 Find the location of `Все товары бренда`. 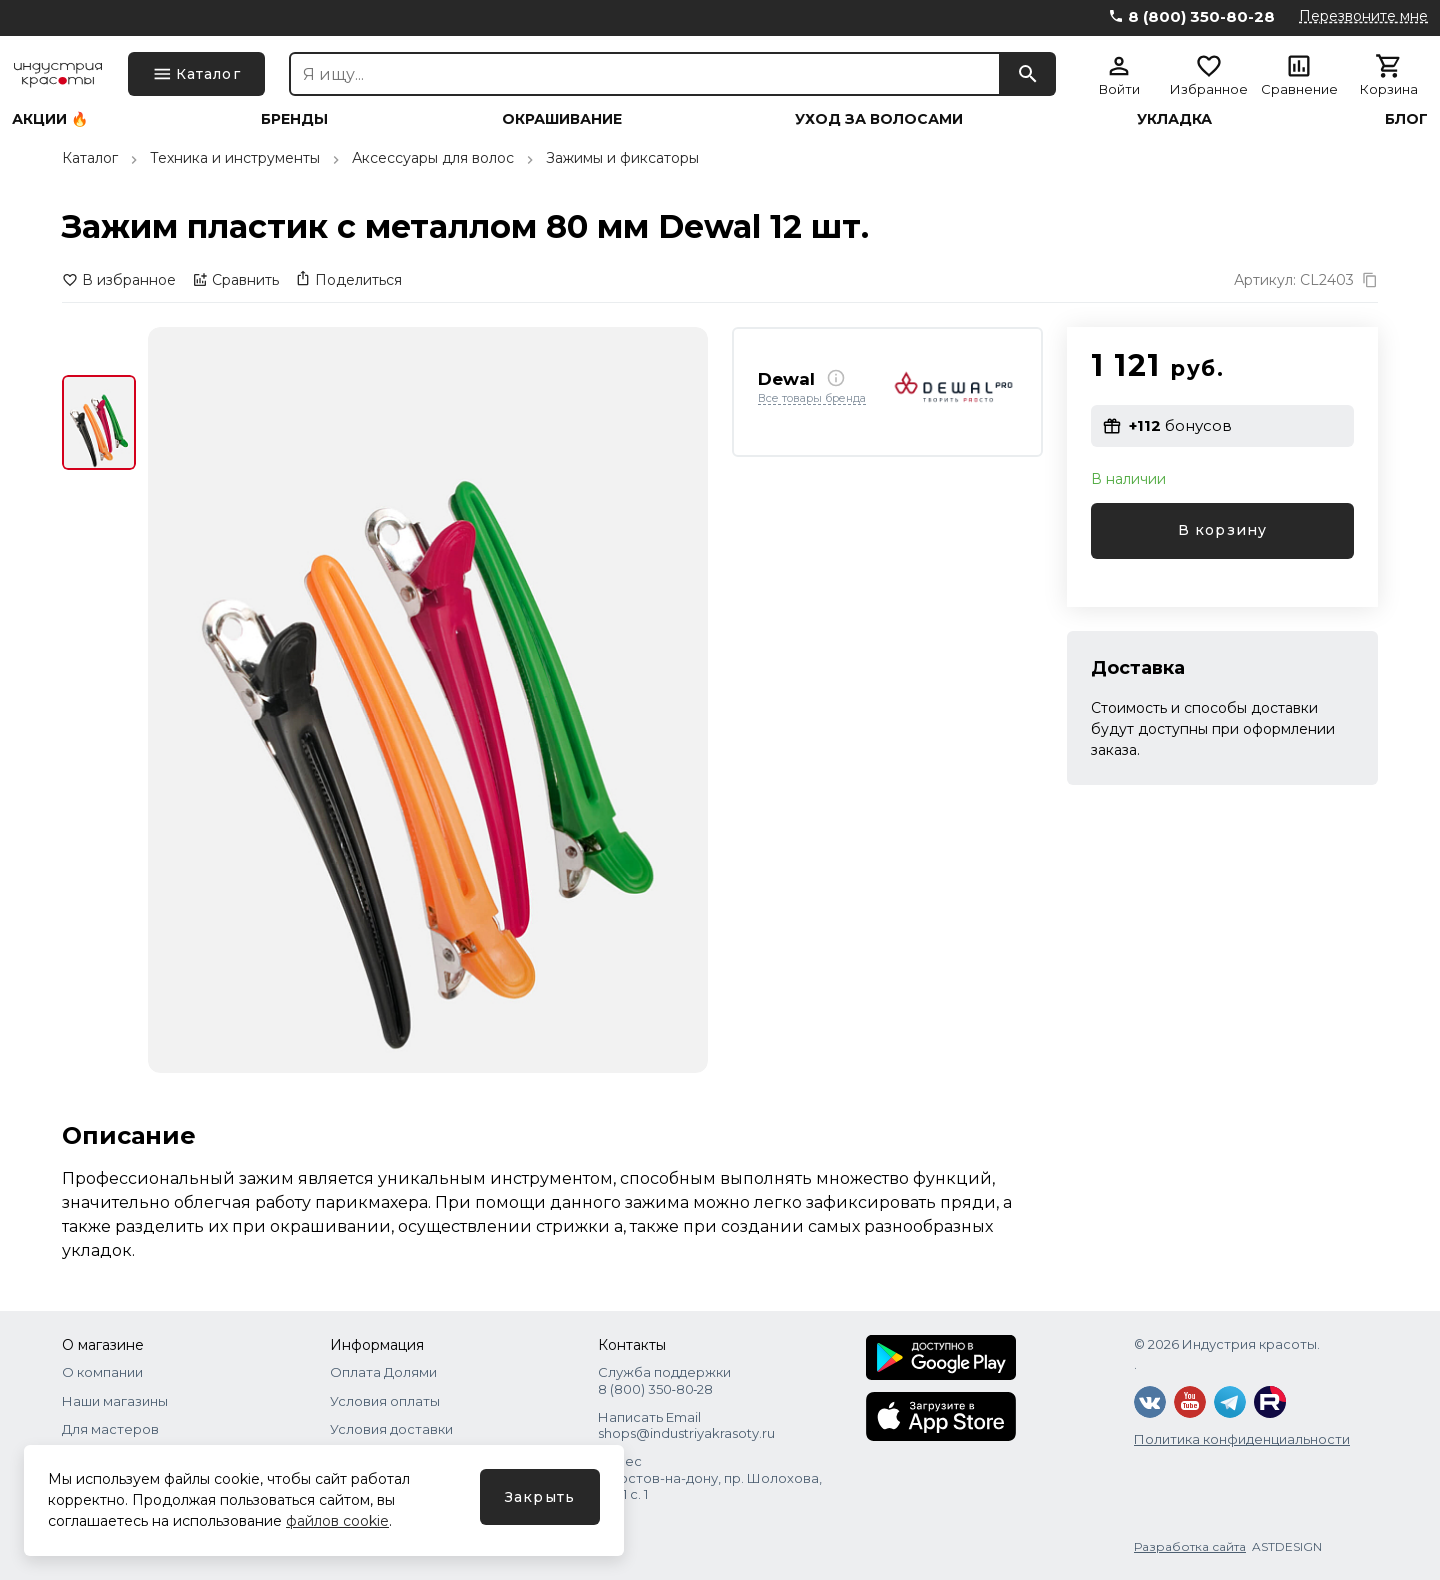

Все товары бренда is located at coordinates (812, 399).